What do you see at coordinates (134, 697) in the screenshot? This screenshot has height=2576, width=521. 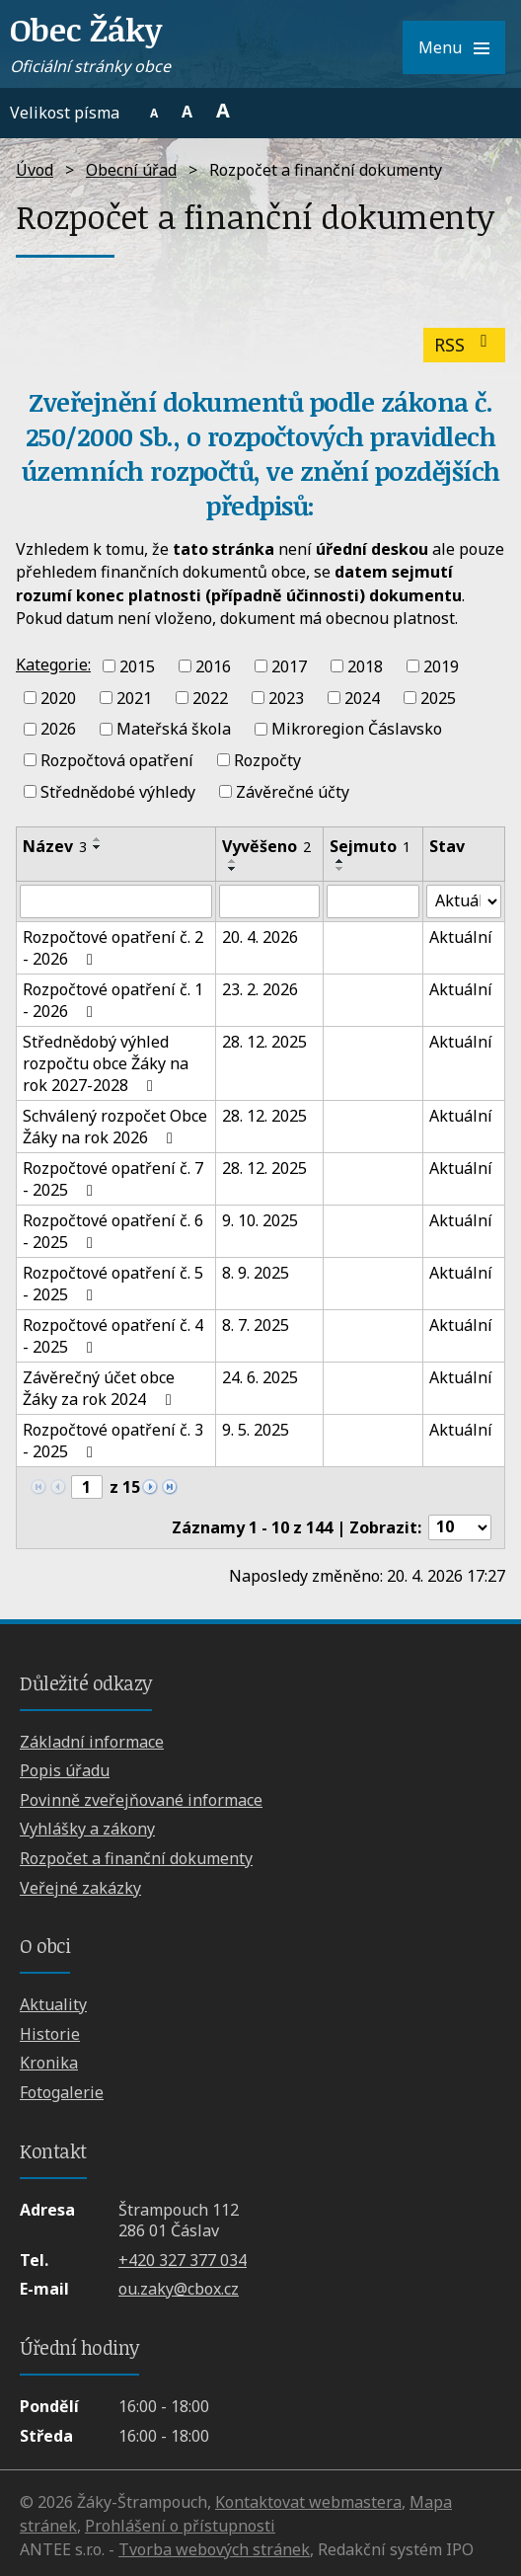 I see `2021` at bounding box center [134, 697].